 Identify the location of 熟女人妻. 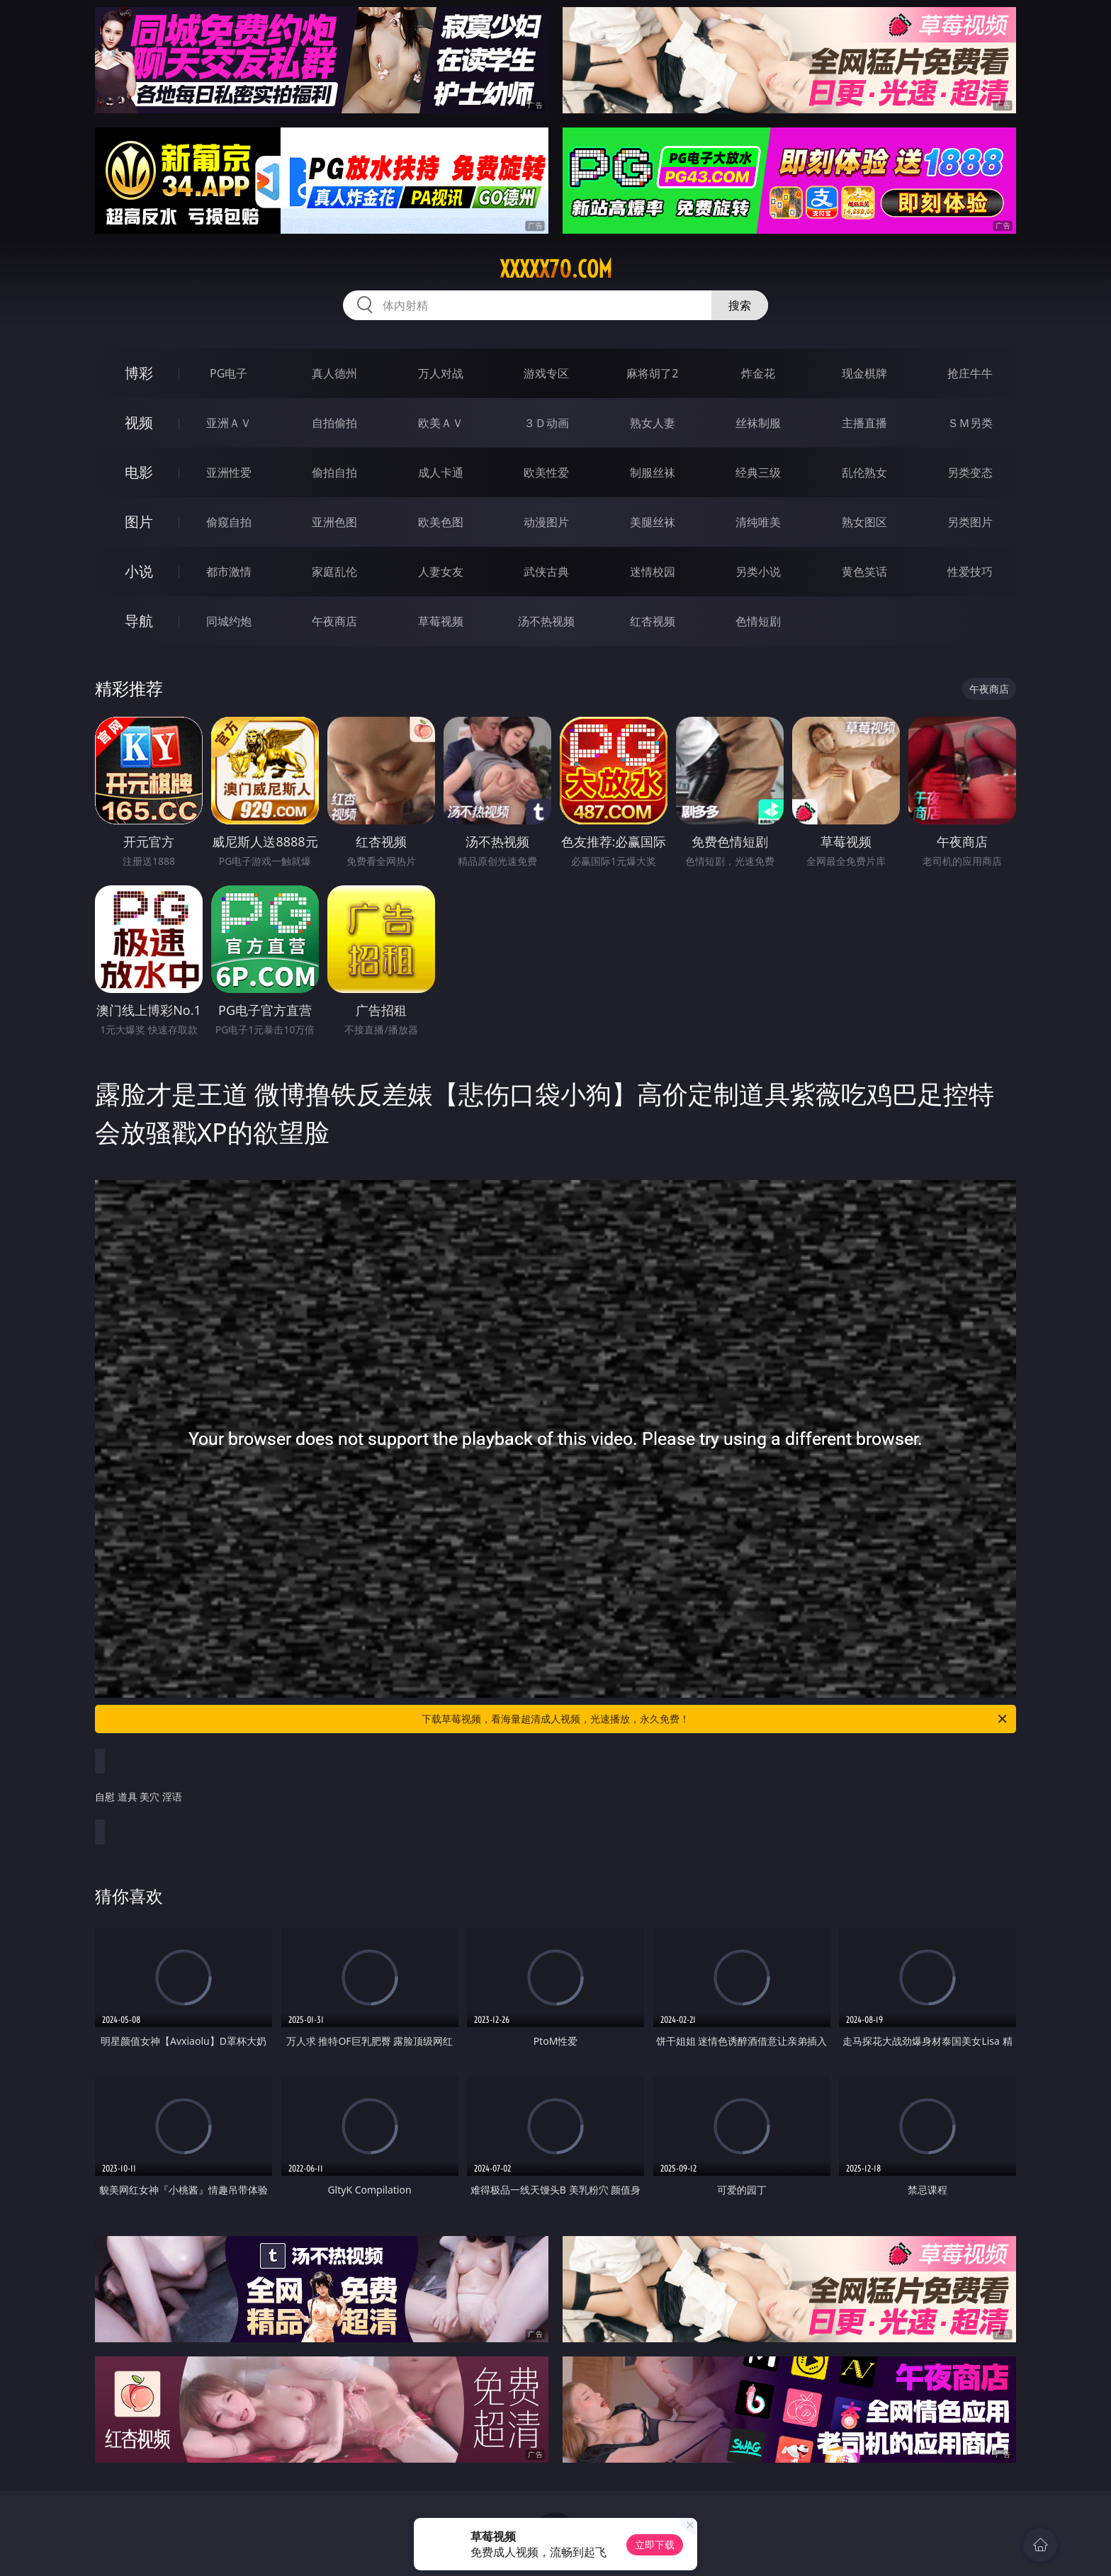
(652, 423).